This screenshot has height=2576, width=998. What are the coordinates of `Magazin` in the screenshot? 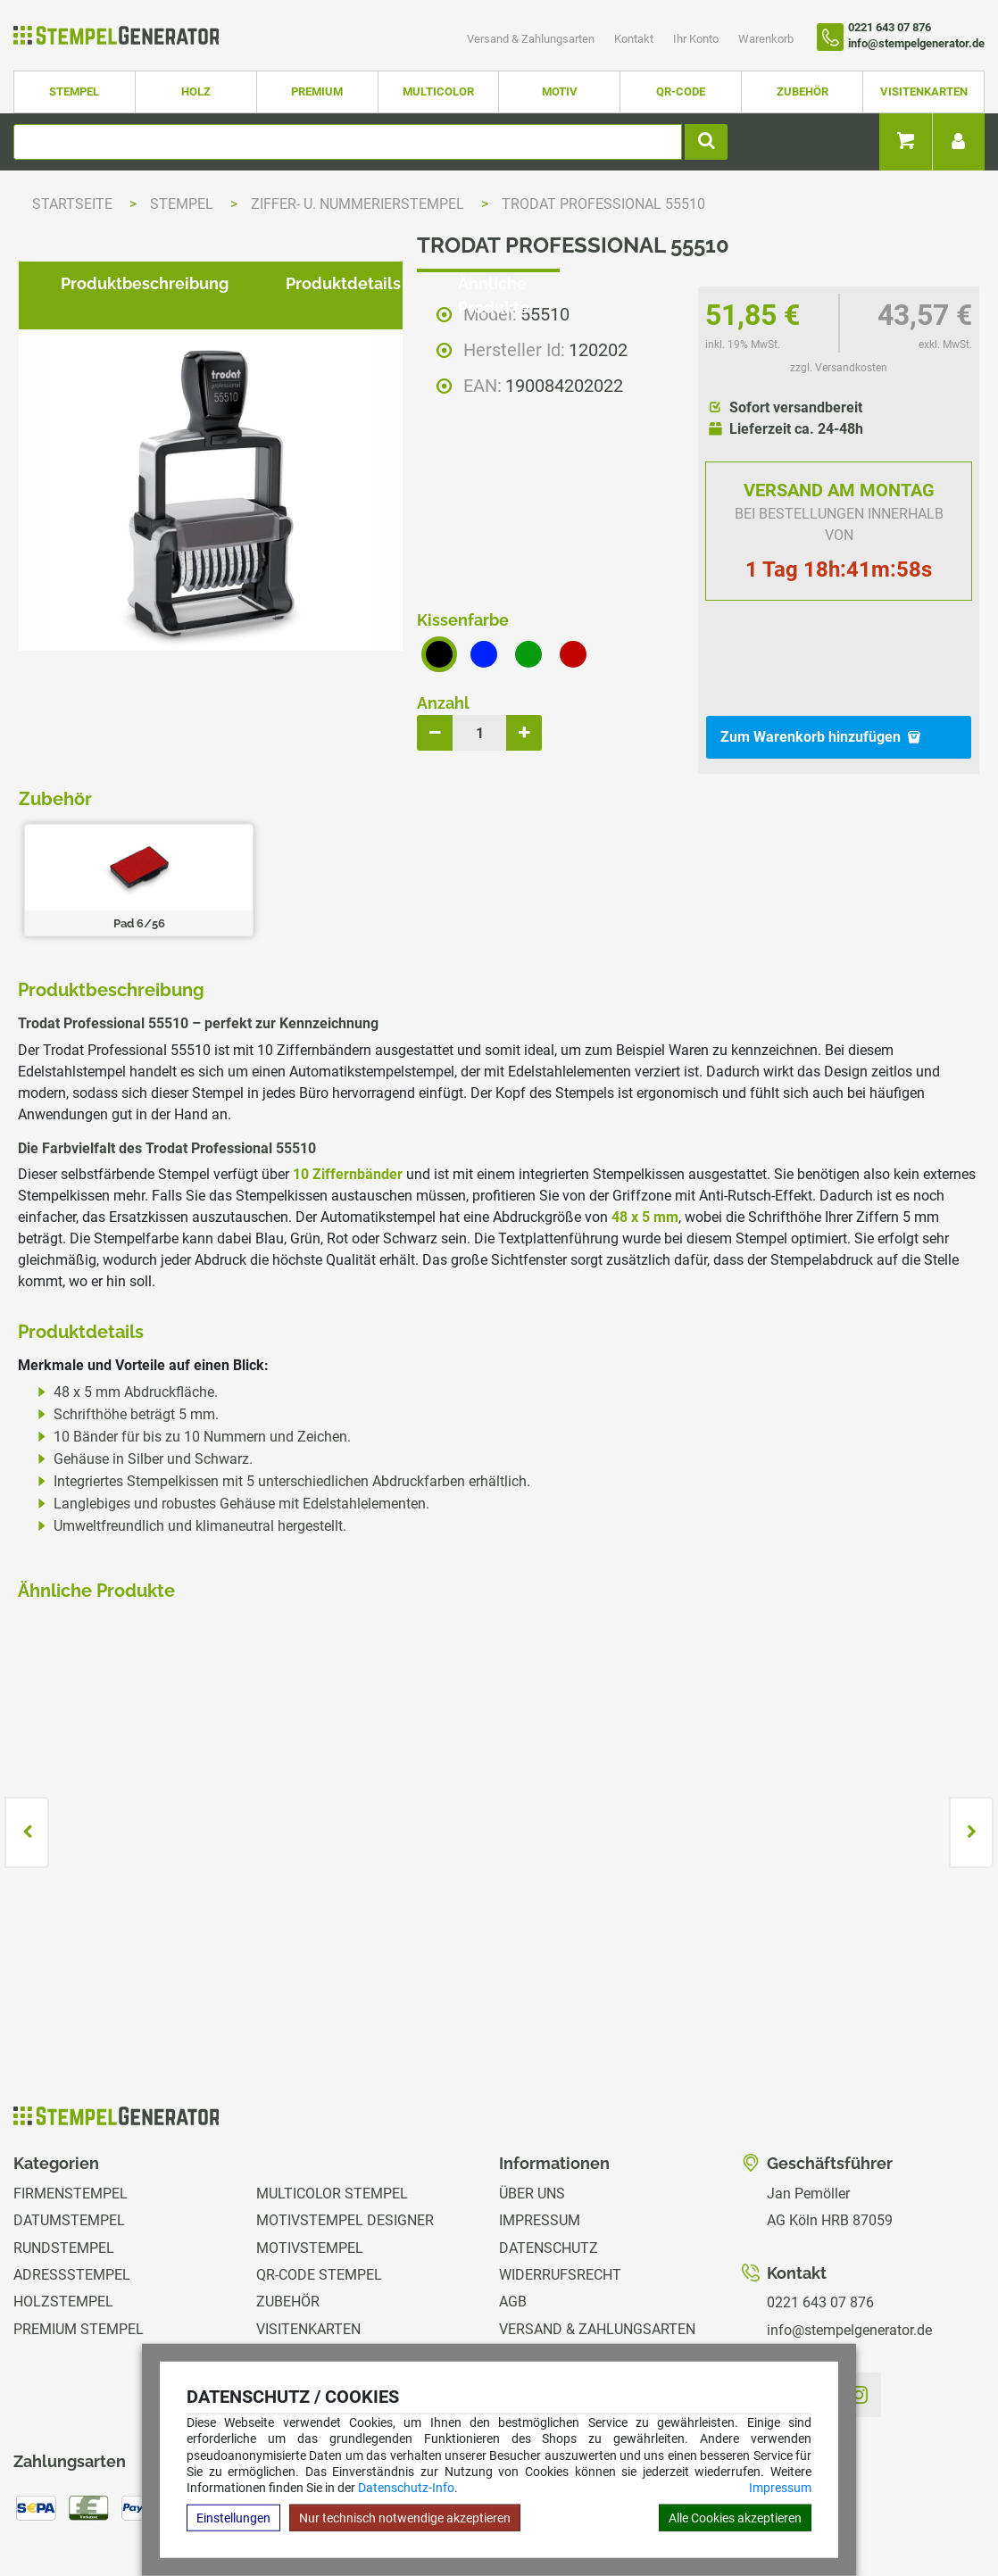 It's located at (530, 2313).